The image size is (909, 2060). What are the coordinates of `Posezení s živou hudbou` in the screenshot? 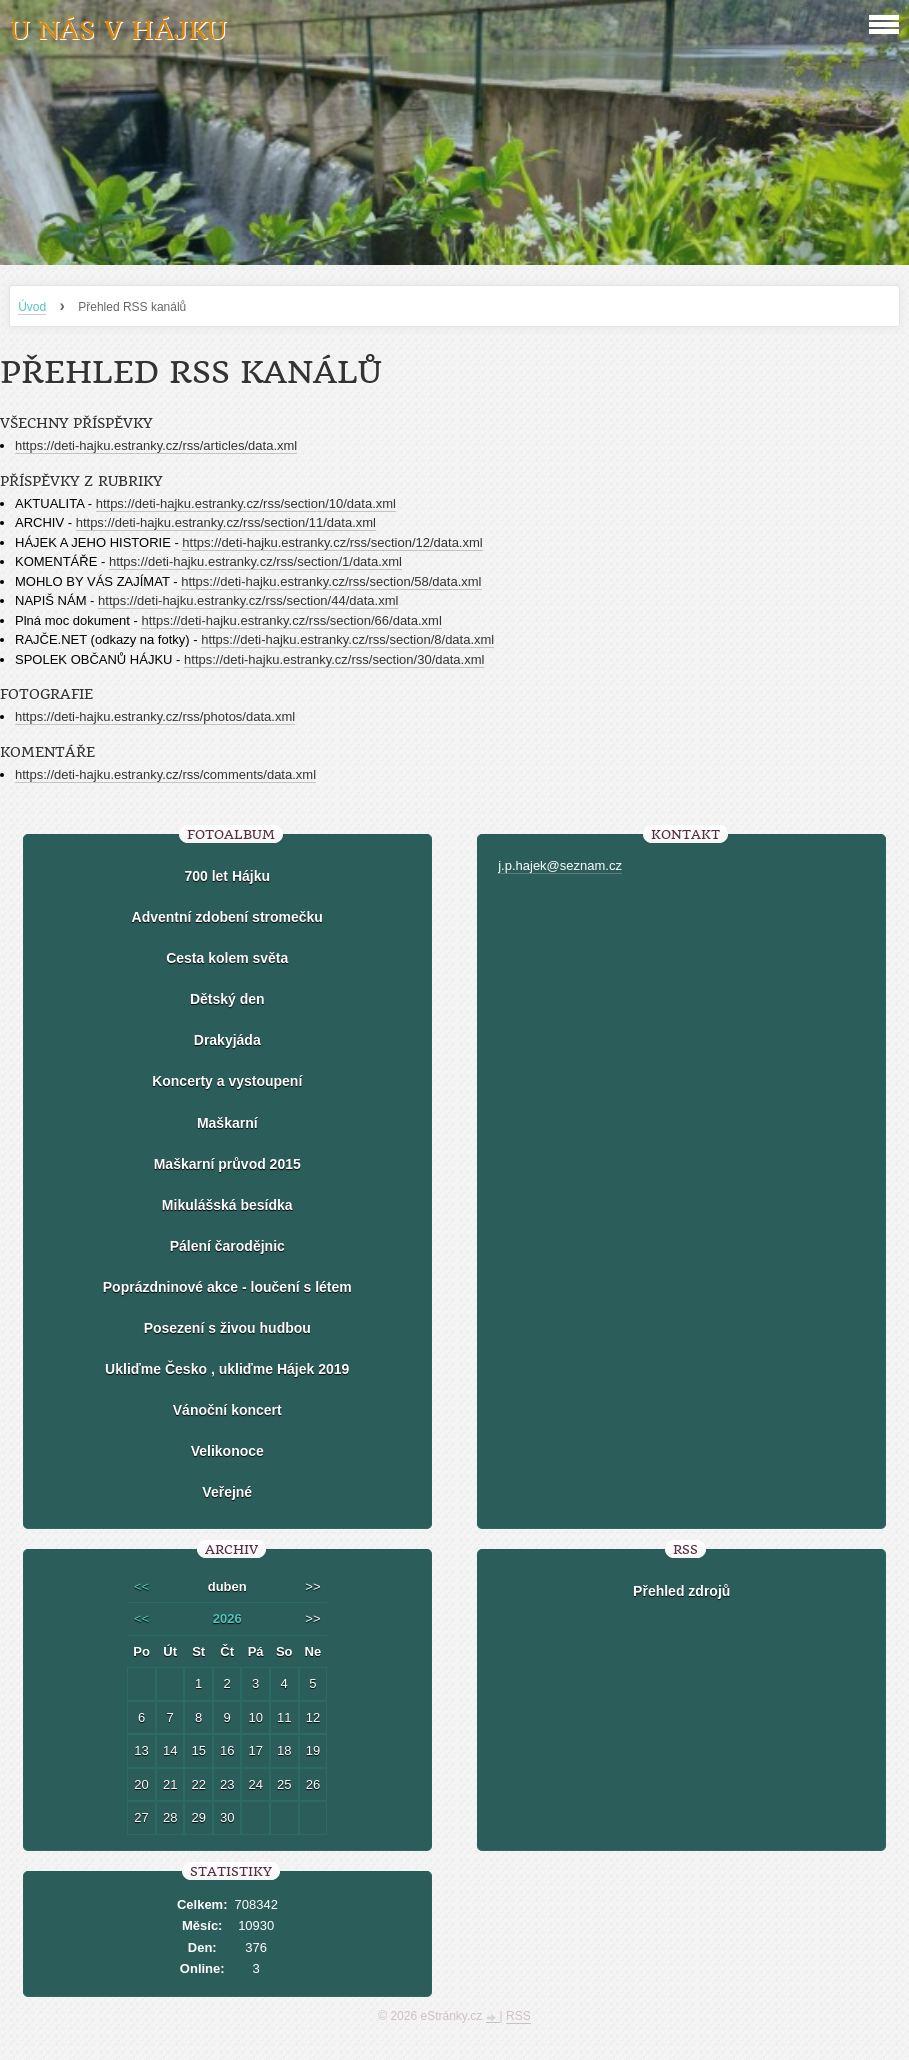 It's located at (227, 1328).